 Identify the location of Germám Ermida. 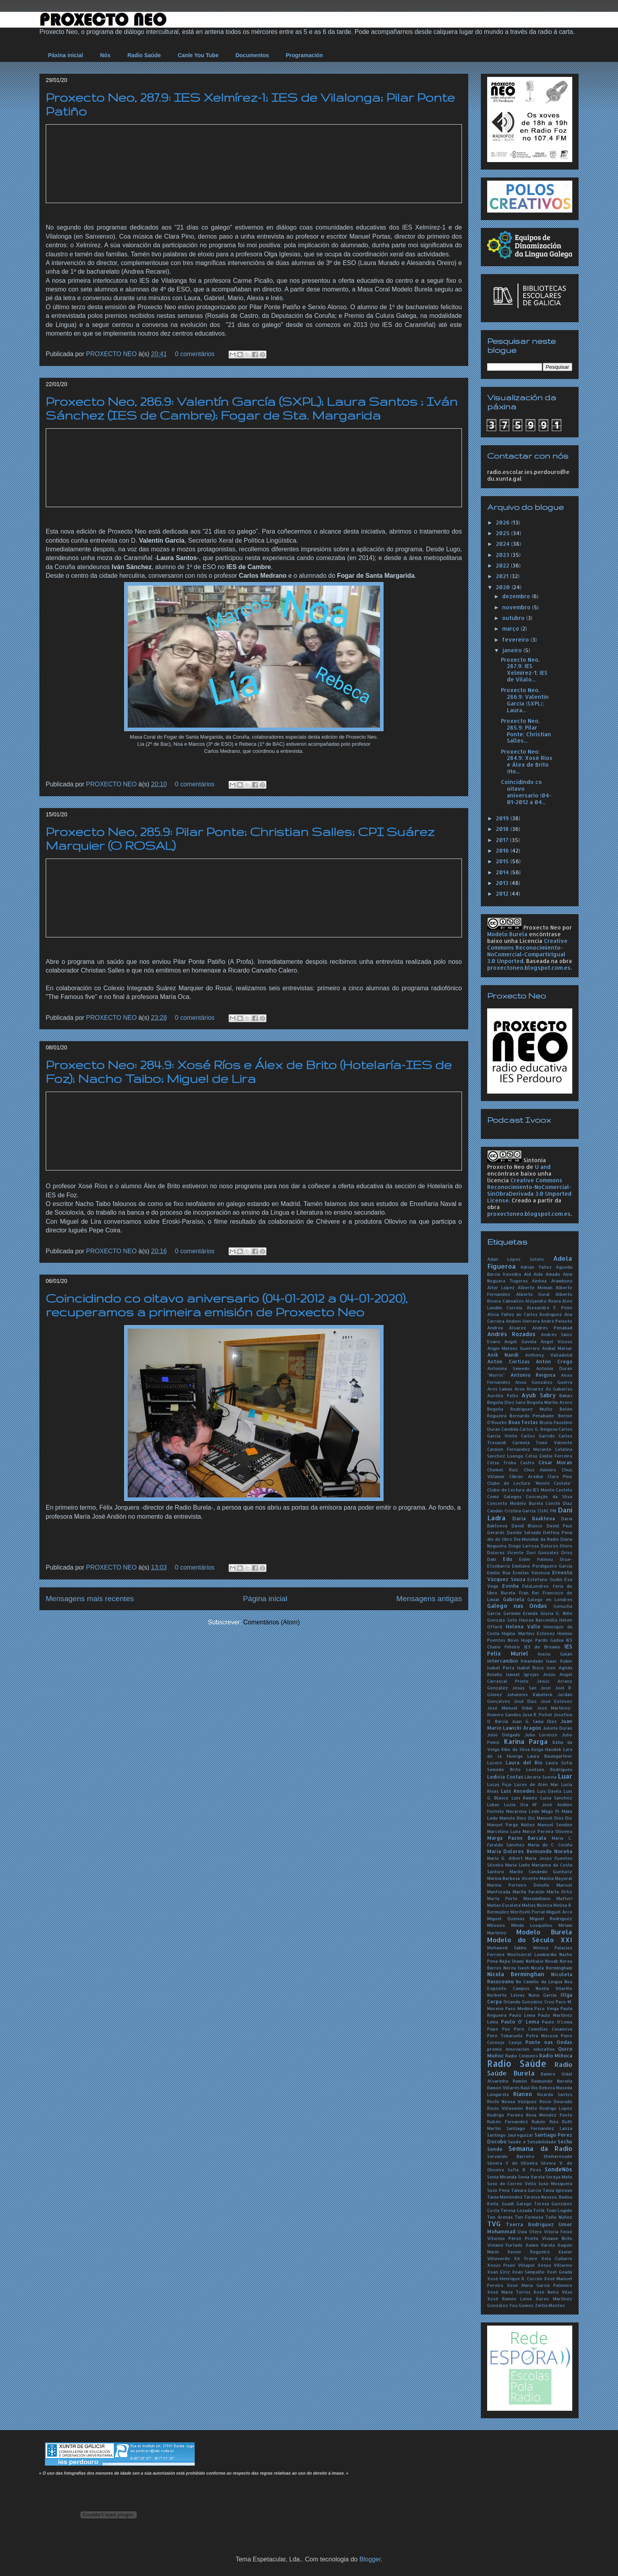
(520, 1613).